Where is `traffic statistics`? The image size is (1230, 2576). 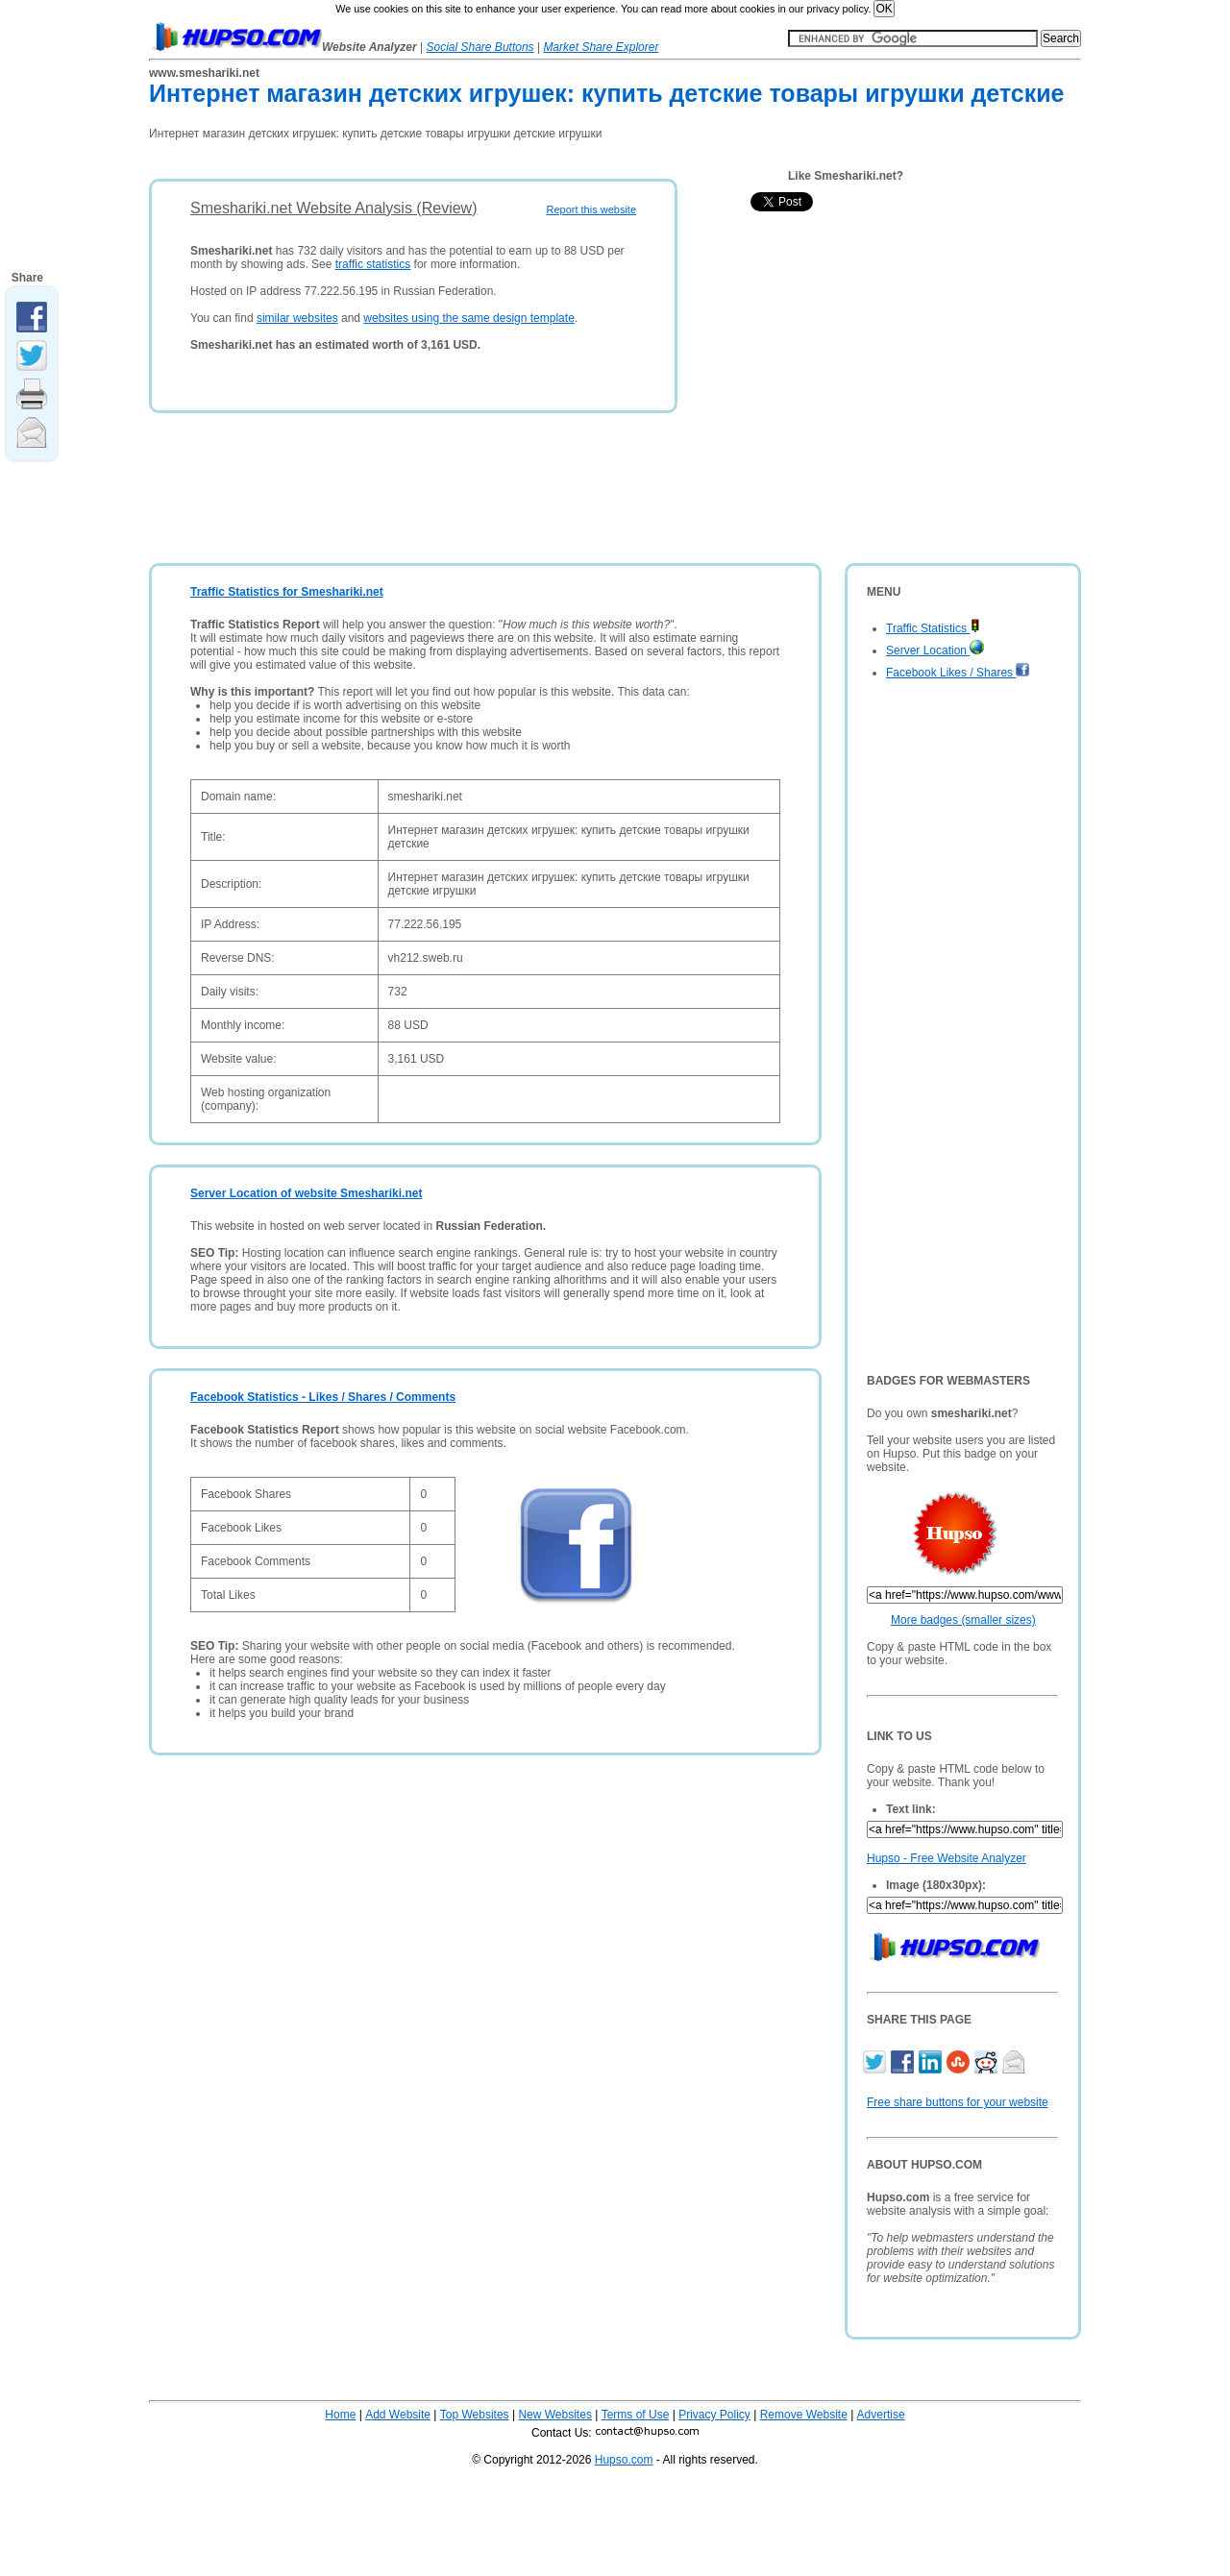 traffic statistics is located at coordinates (372, 264).